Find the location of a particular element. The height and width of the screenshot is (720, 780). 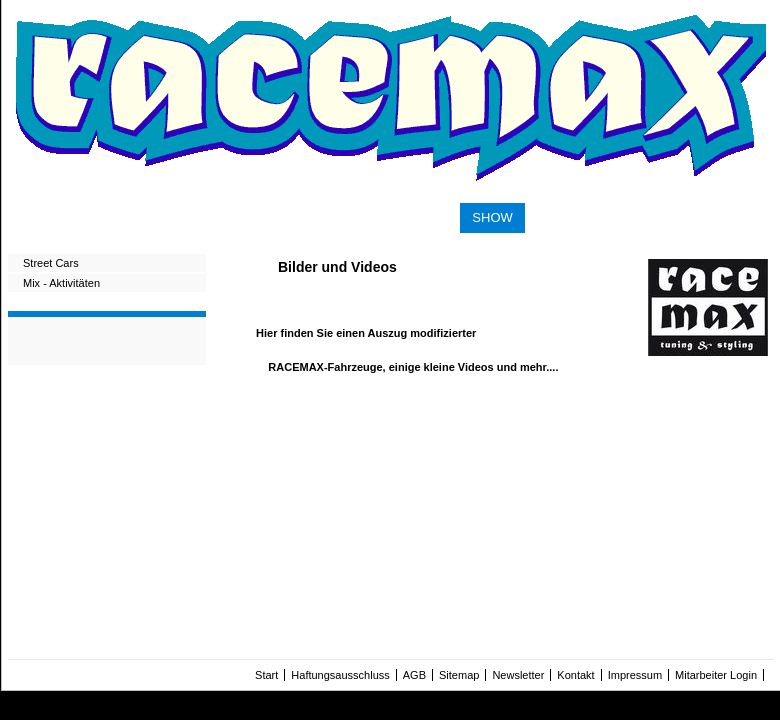

Impressum is located at coordinates (635, 675).